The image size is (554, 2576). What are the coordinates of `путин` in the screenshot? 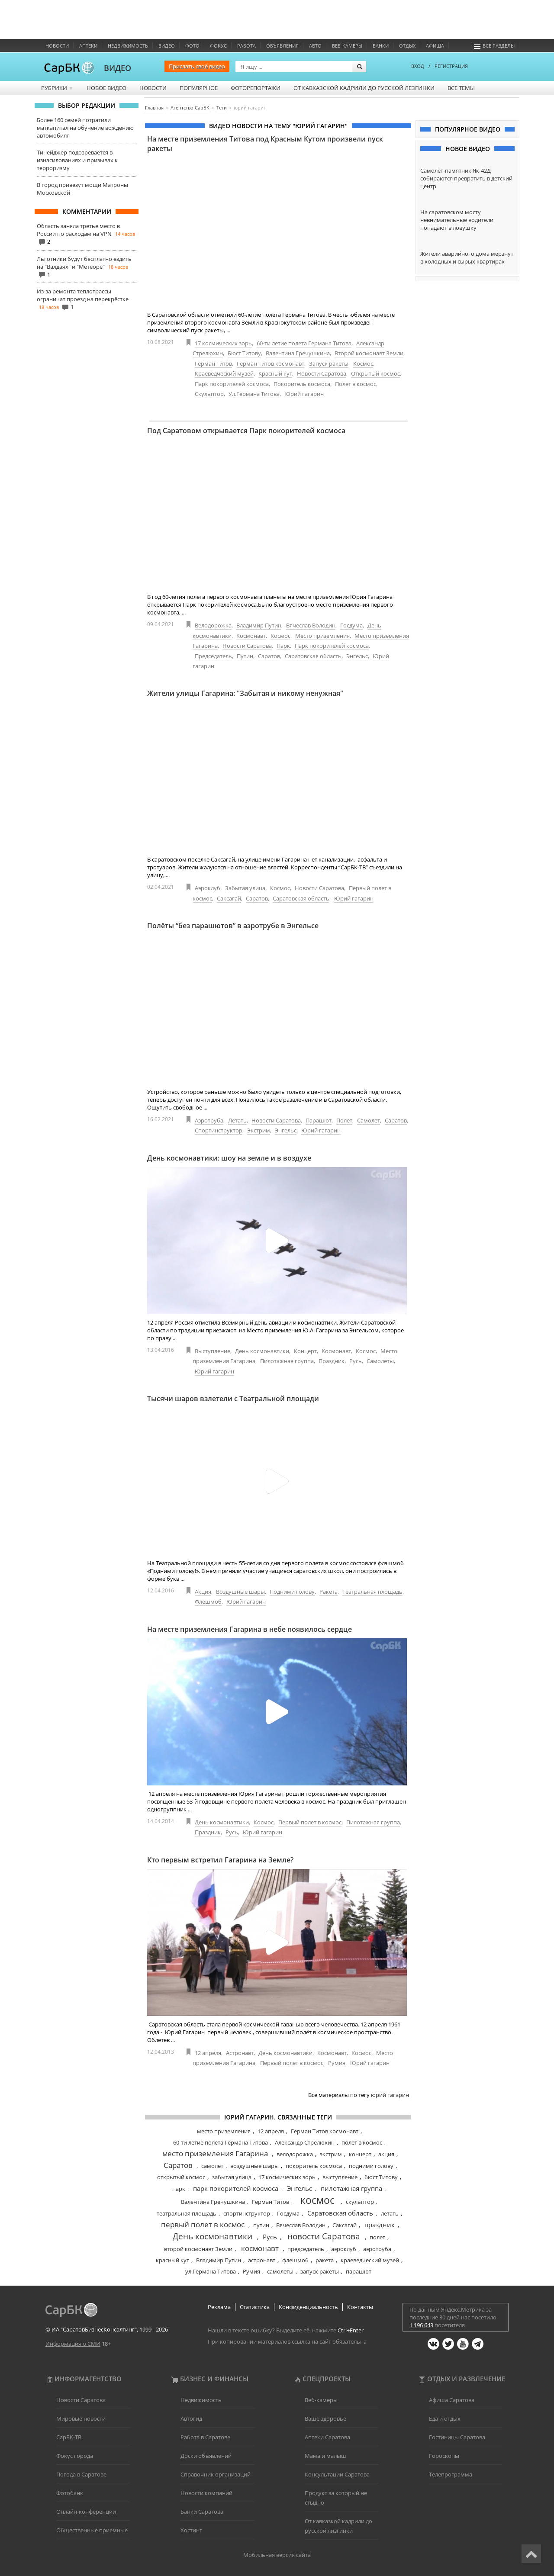 It's located at (261, 2225).